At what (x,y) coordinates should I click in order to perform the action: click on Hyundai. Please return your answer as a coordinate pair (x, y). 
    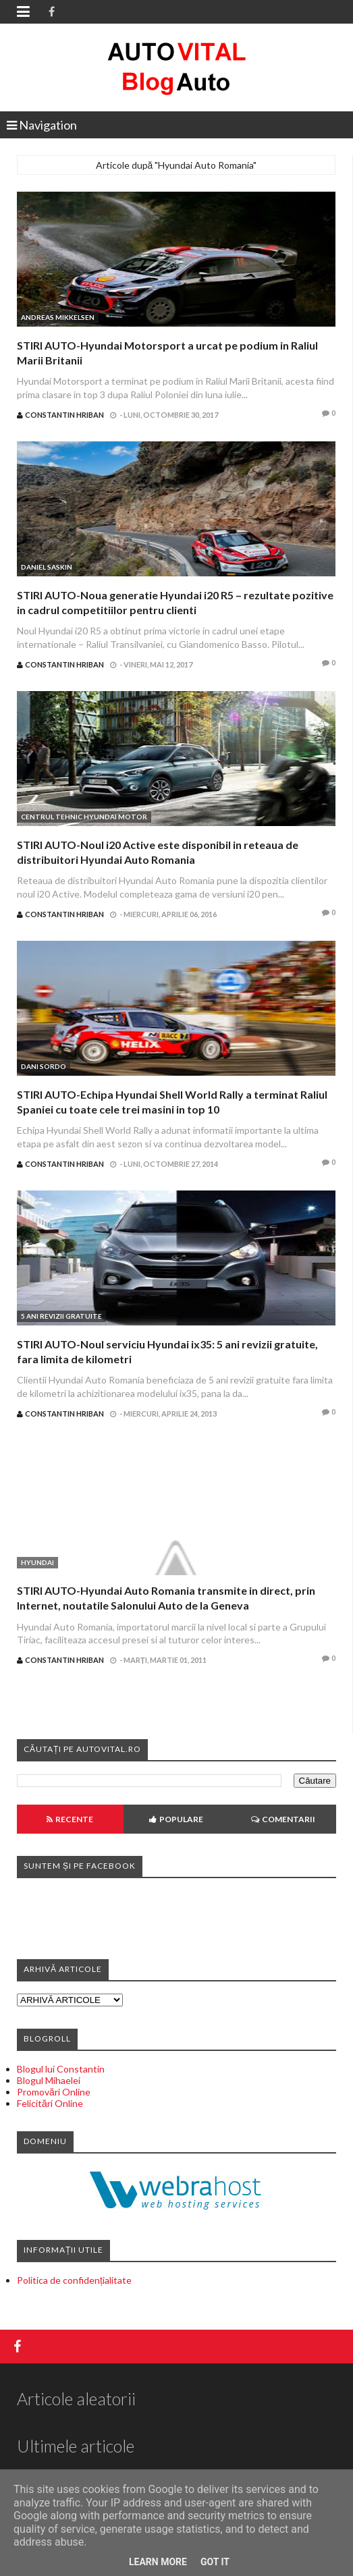
    Looking at the image, I should click on (37, 1562).